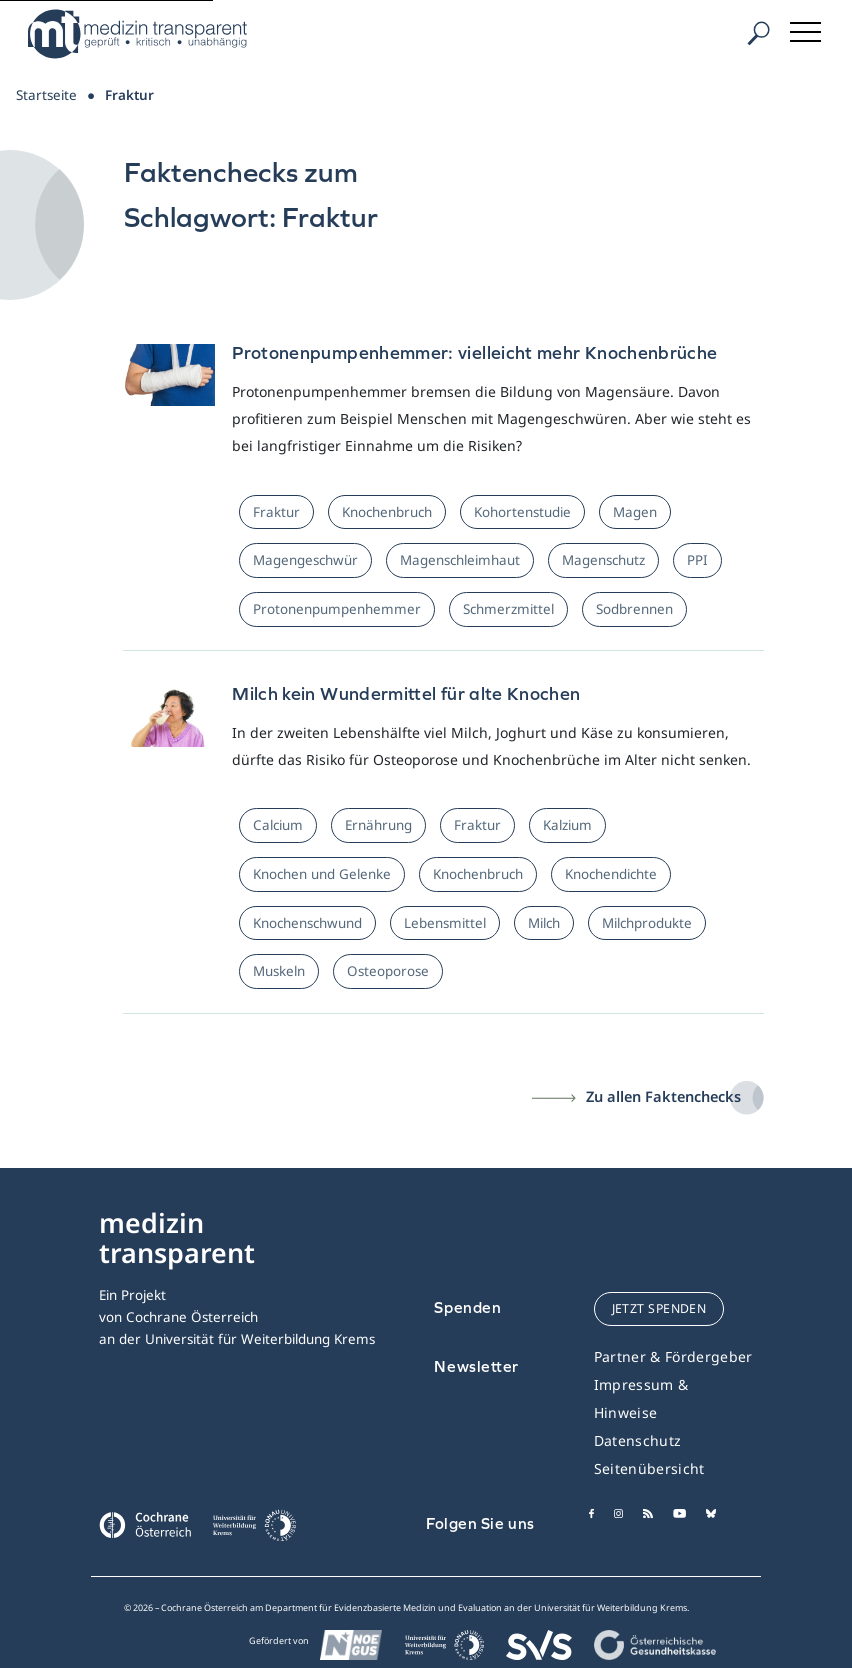  I want to click on Knochendichte, so click(611, 874).